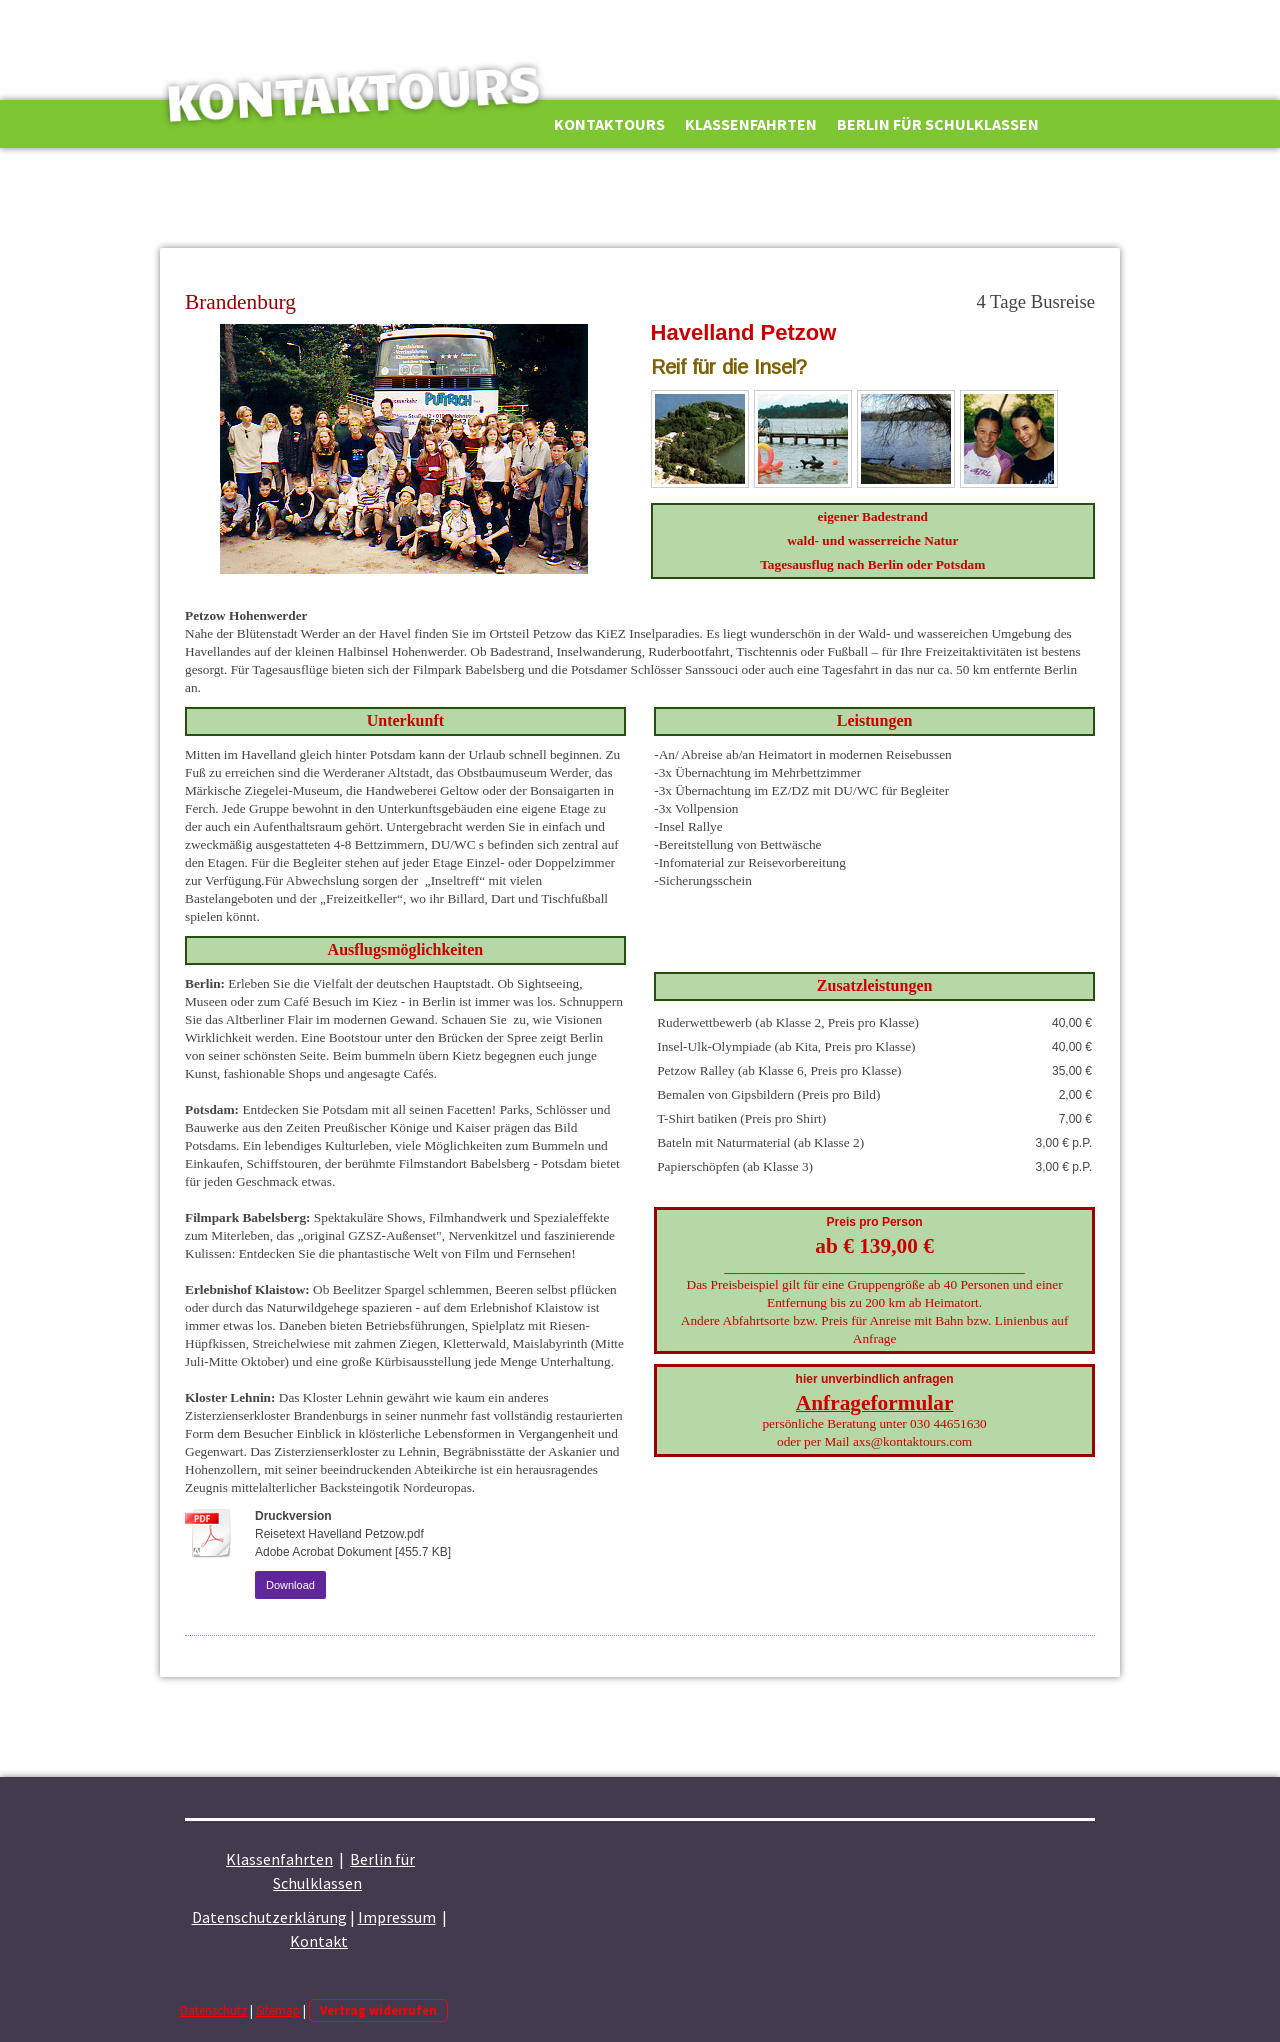  What do you see at coordinates (269, 1917) in the screenshot?
I see `Datenschutzerklärung` at bounding box center [269, 1917].